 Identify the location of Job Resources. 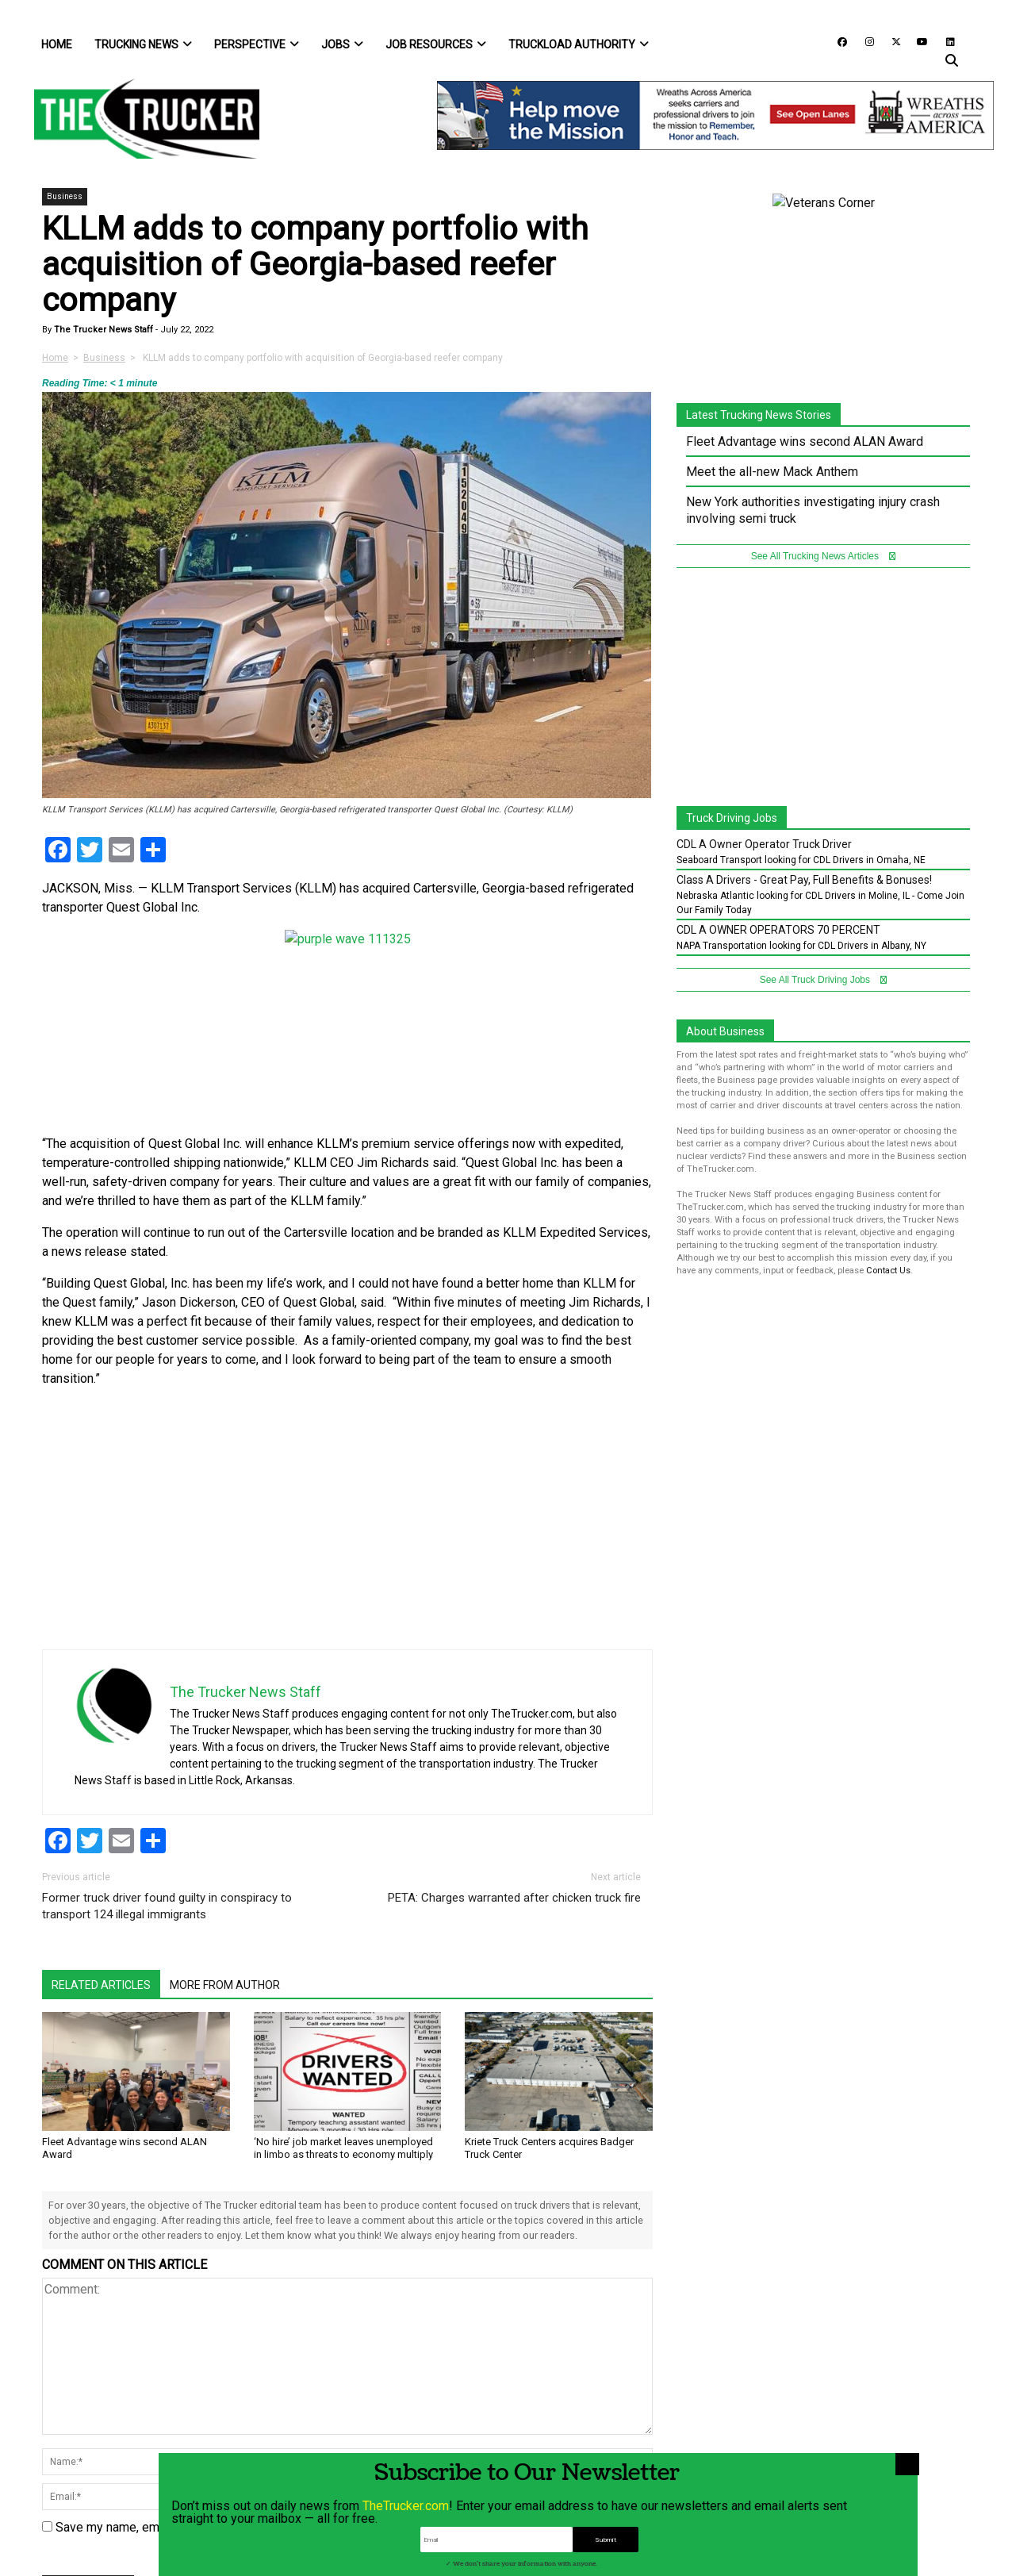
(435, 44).